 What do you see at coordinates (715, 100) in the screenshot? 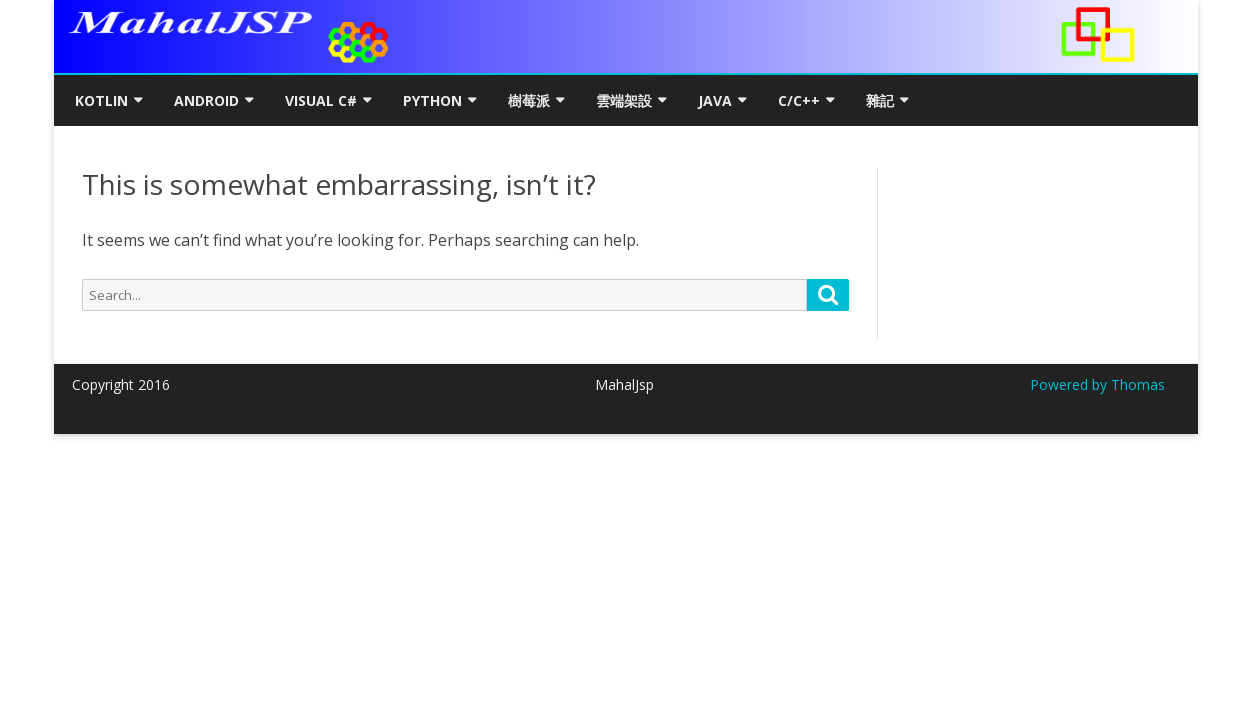
I see `Java` at bounding box center [715, 100].